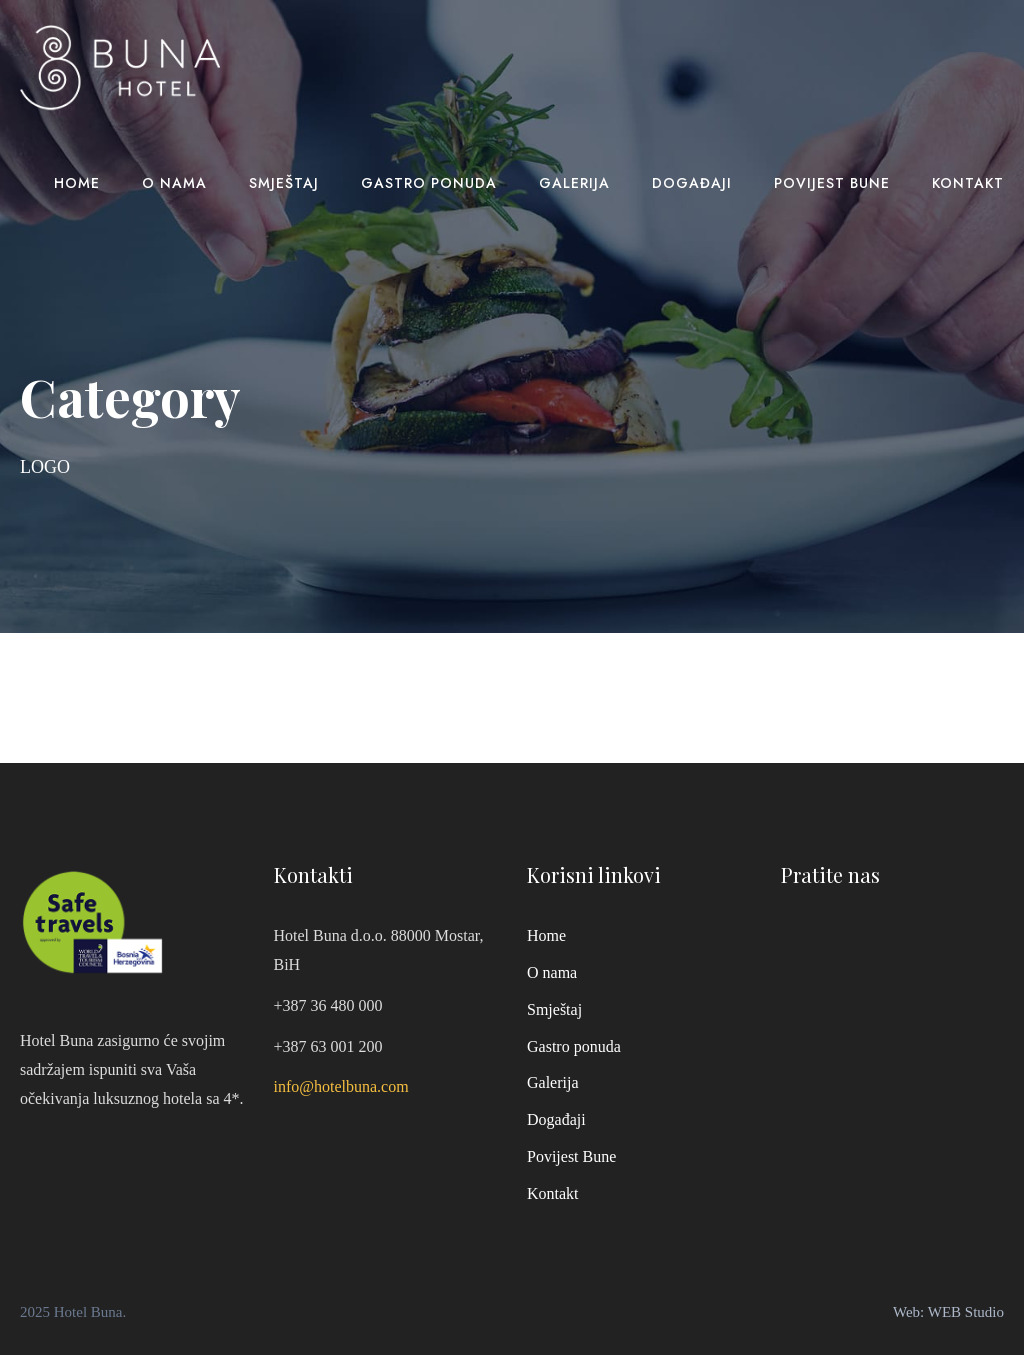 Image resolution: width=1024 pixels, height=1355 pixels. I want to click on Događaji, so click(692, 183).